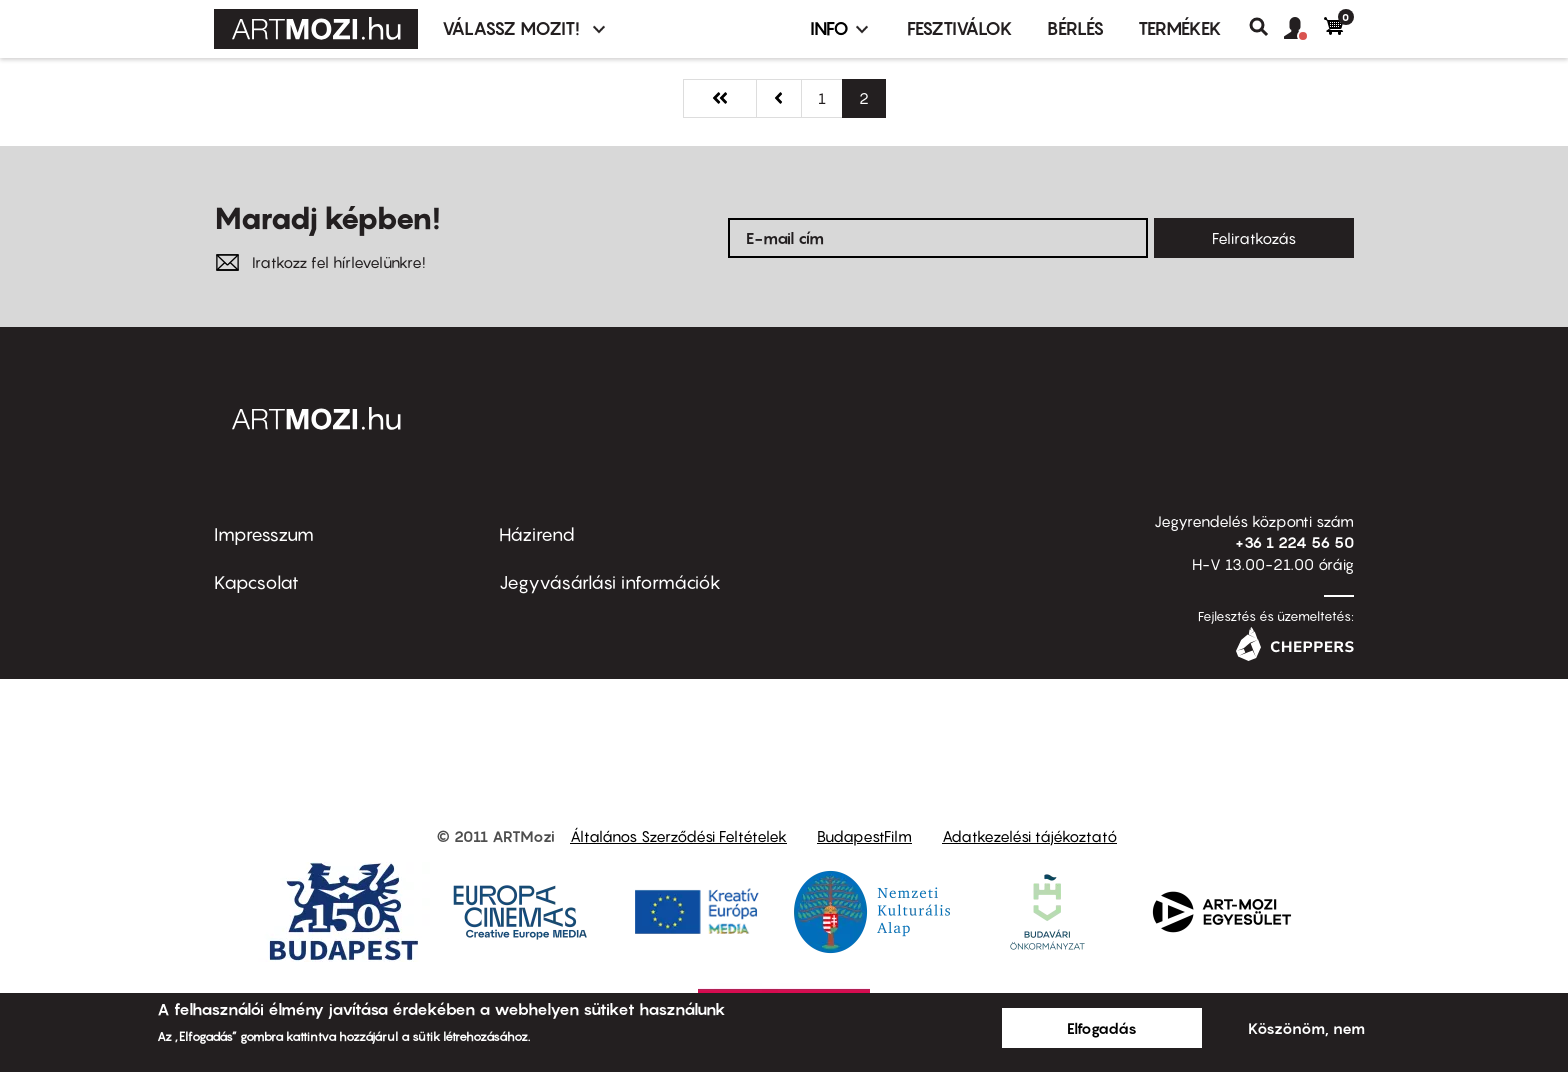  Describe the element at coordinates (960, 28) in the screenshot. I see `Fesztiválok` at that location.